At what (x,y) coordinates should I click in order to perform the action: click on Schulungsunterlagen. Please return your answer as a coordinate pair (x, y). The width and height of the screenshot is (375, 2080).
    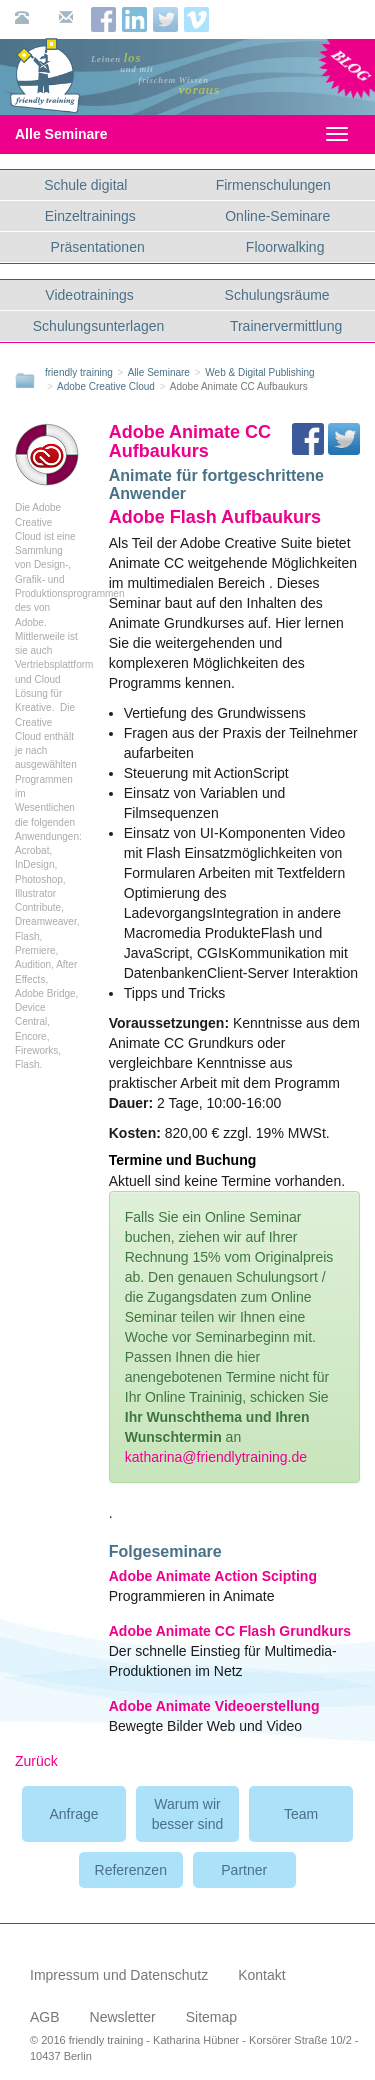
    Looking at the image, I should click on (99, 326).